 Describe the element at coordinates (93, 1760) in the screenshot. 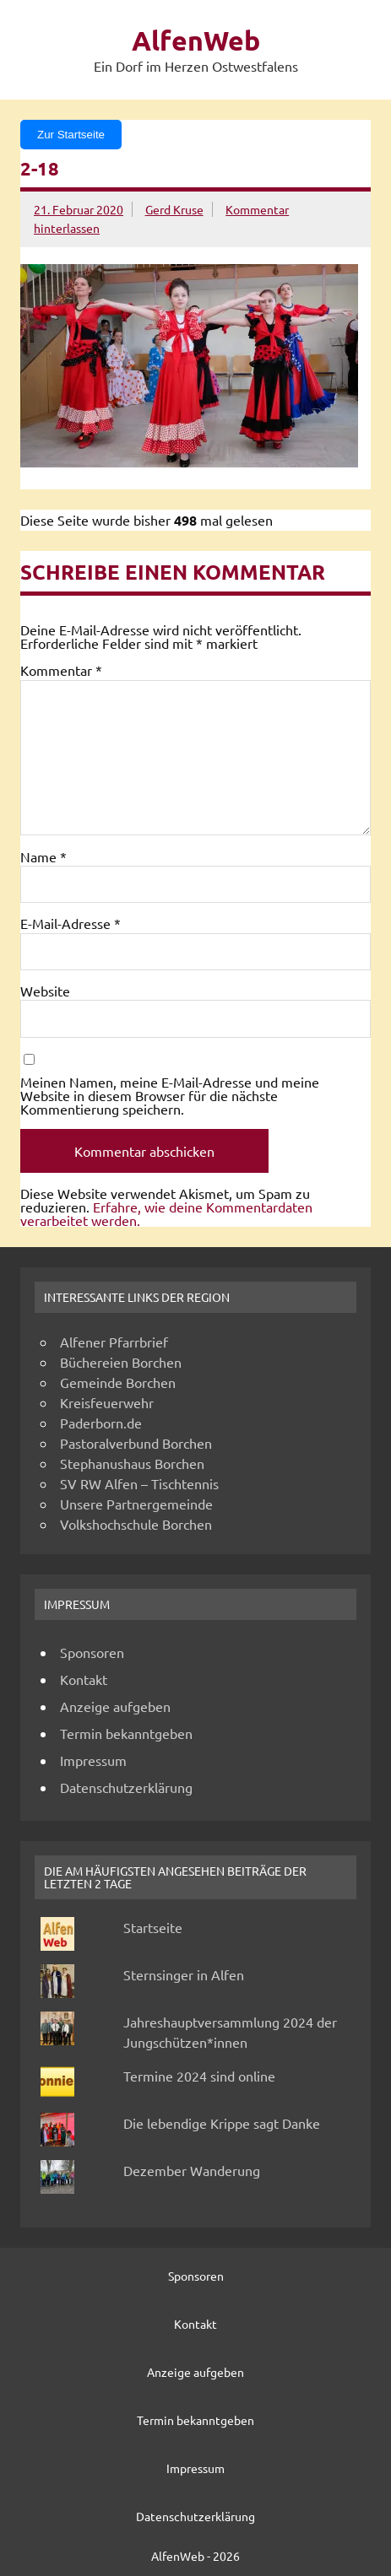

I see `Impressum` at that location.